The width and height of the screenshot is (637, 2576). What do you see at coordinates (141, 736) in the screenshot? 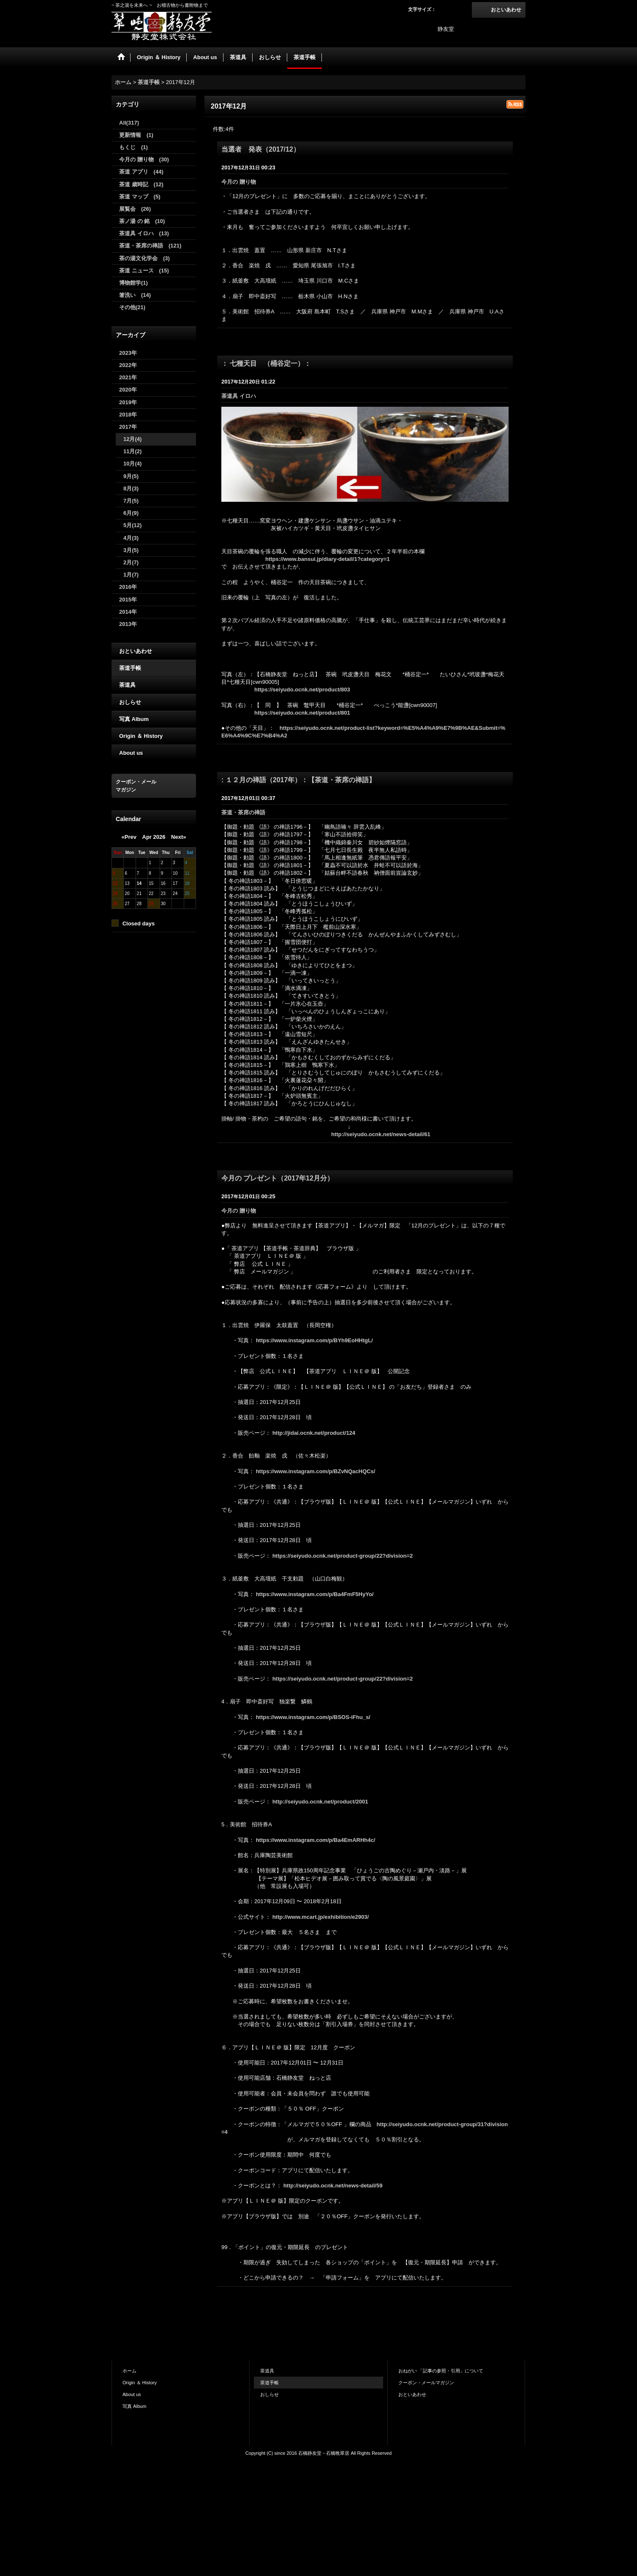
I see `Origin ＆ History` at bounding box center [141, 736].